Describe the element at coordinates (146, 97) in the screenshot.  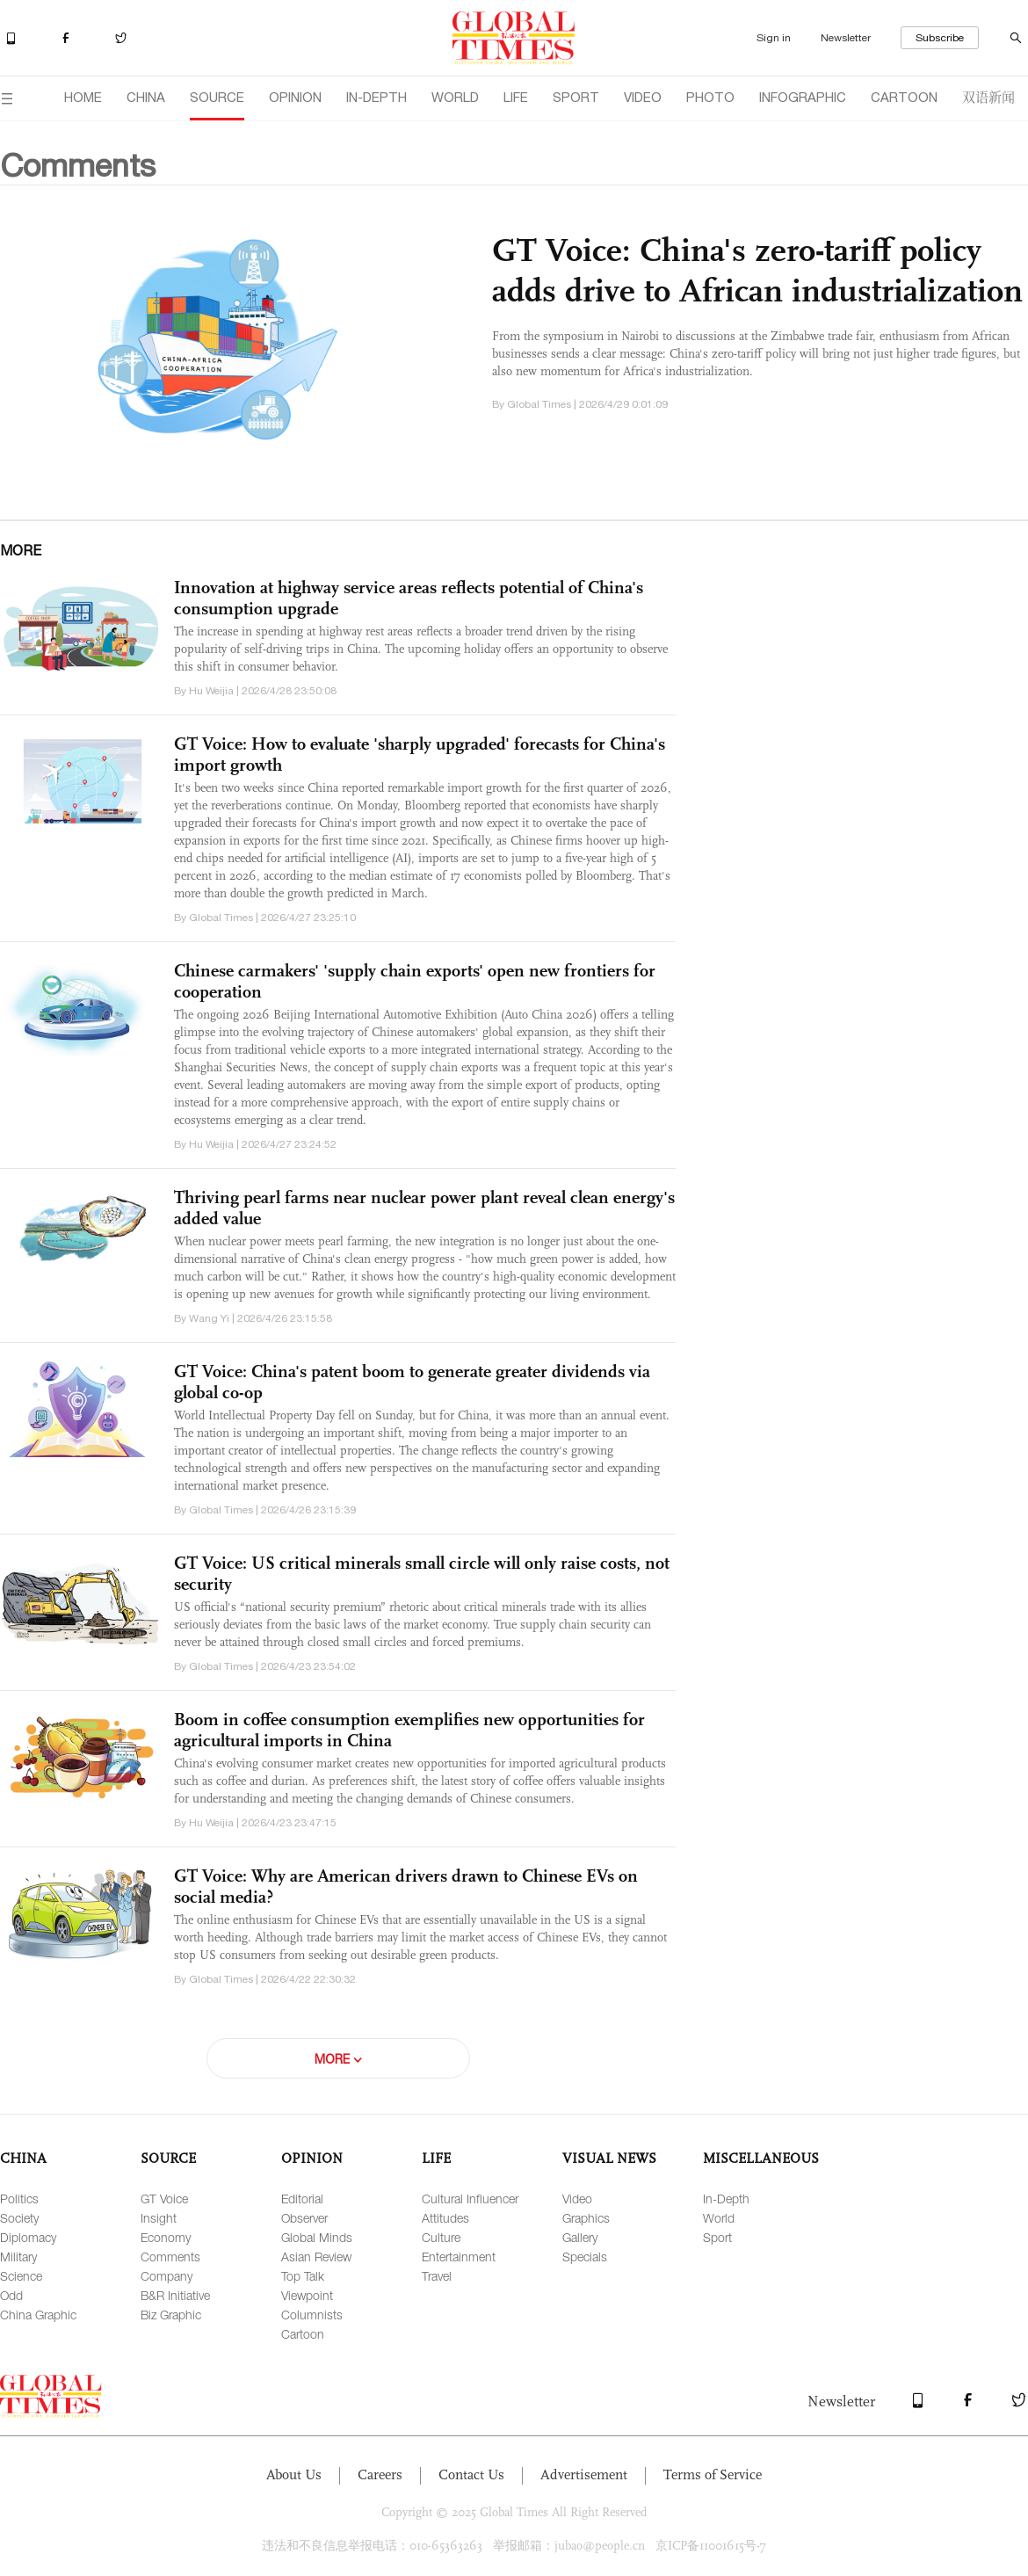
I see `CHINA` at that location.